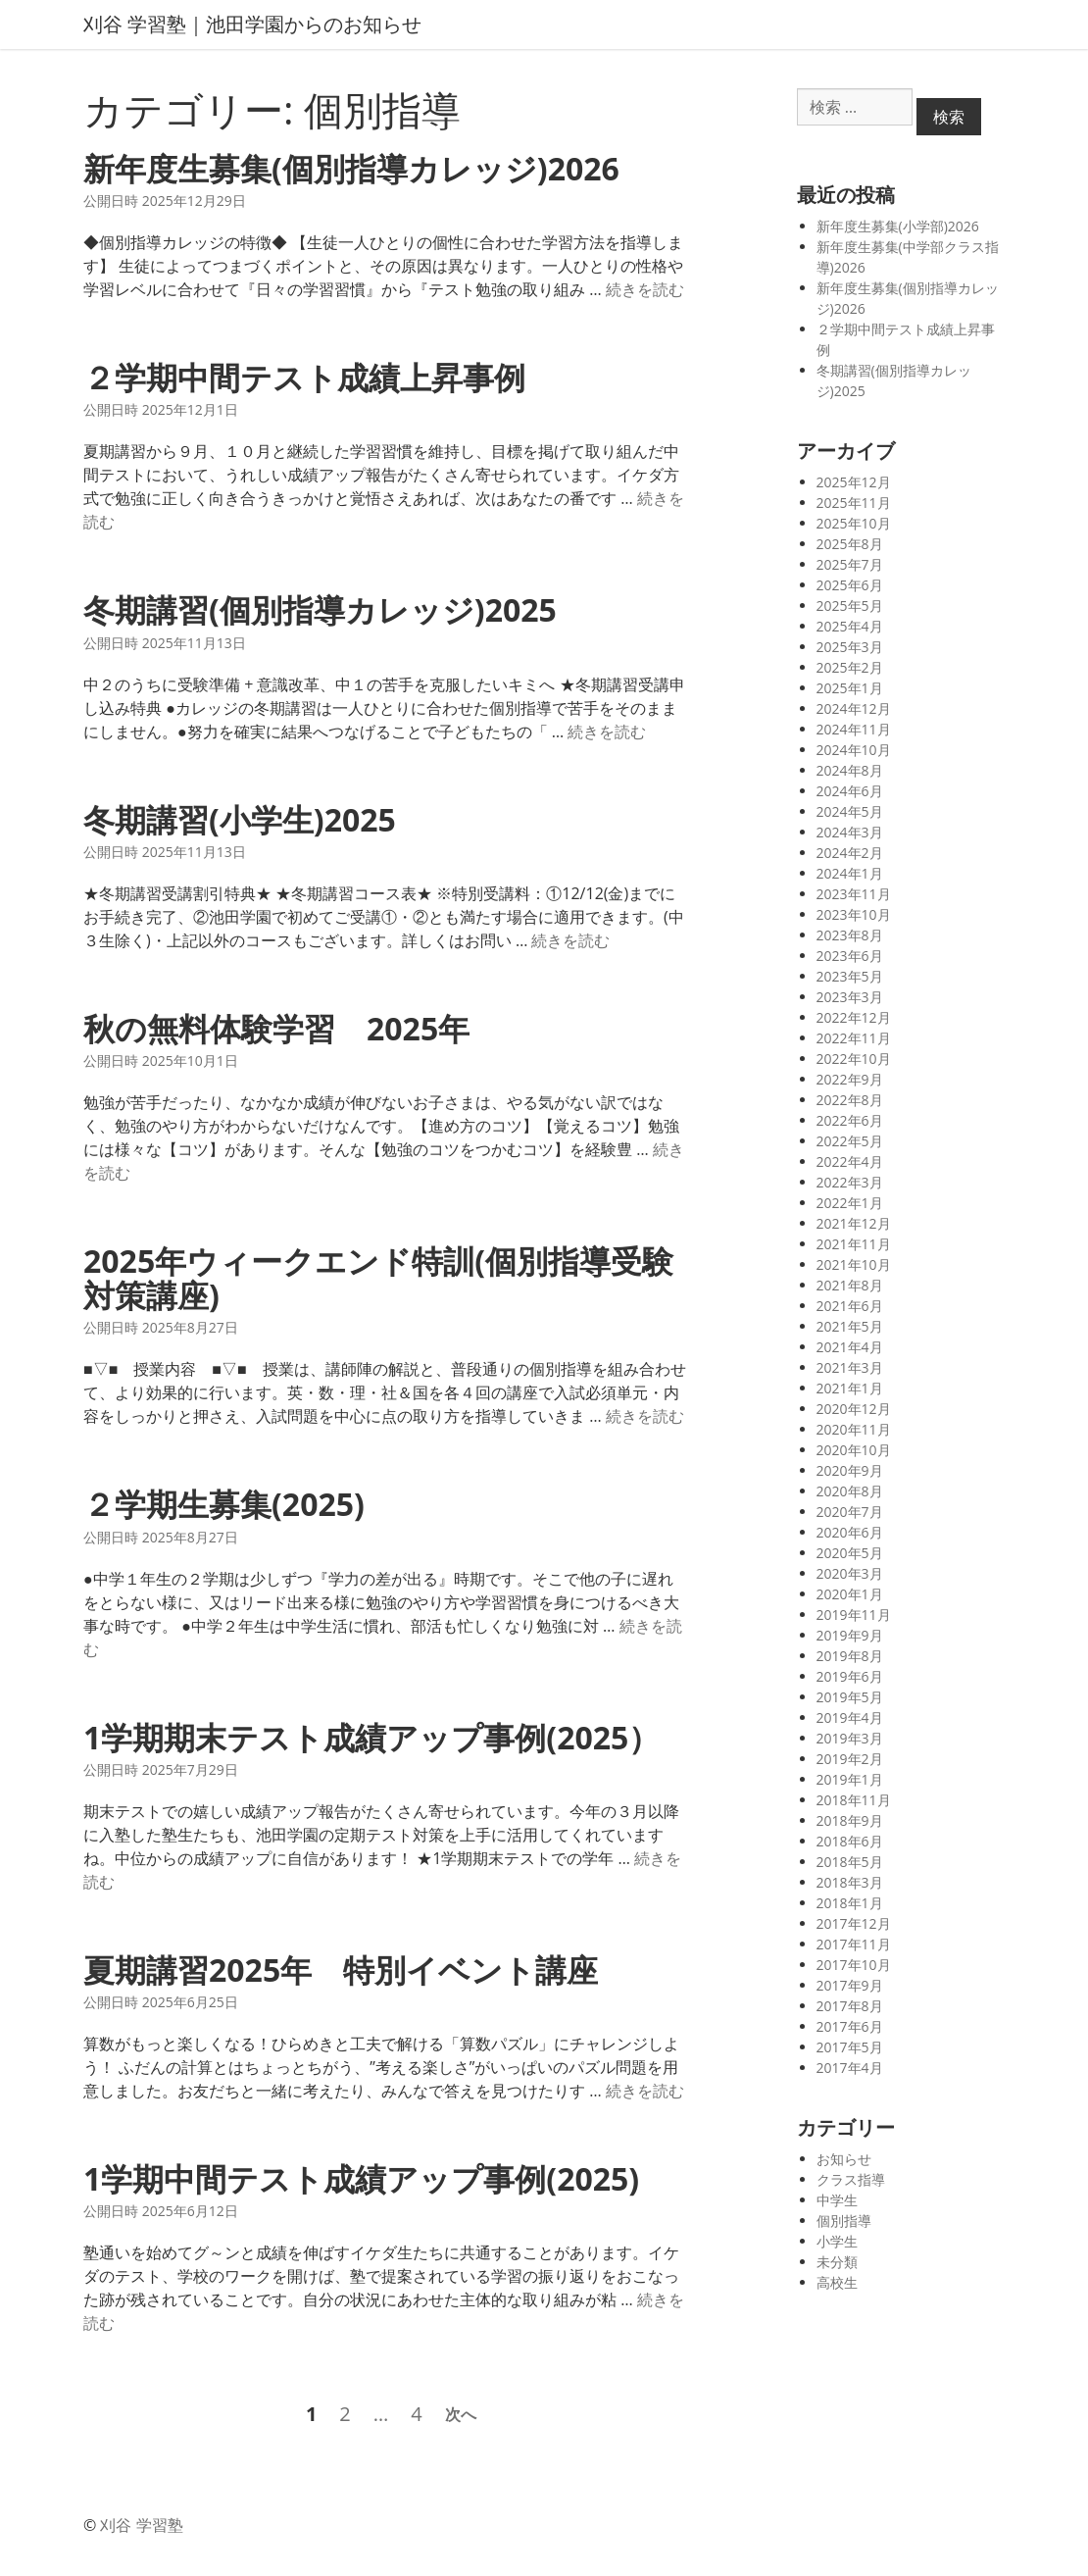  What do you see at coordinates (849, 1717) in the screenshot?
I see `2019年4月` at bounding box center [849, 1717].